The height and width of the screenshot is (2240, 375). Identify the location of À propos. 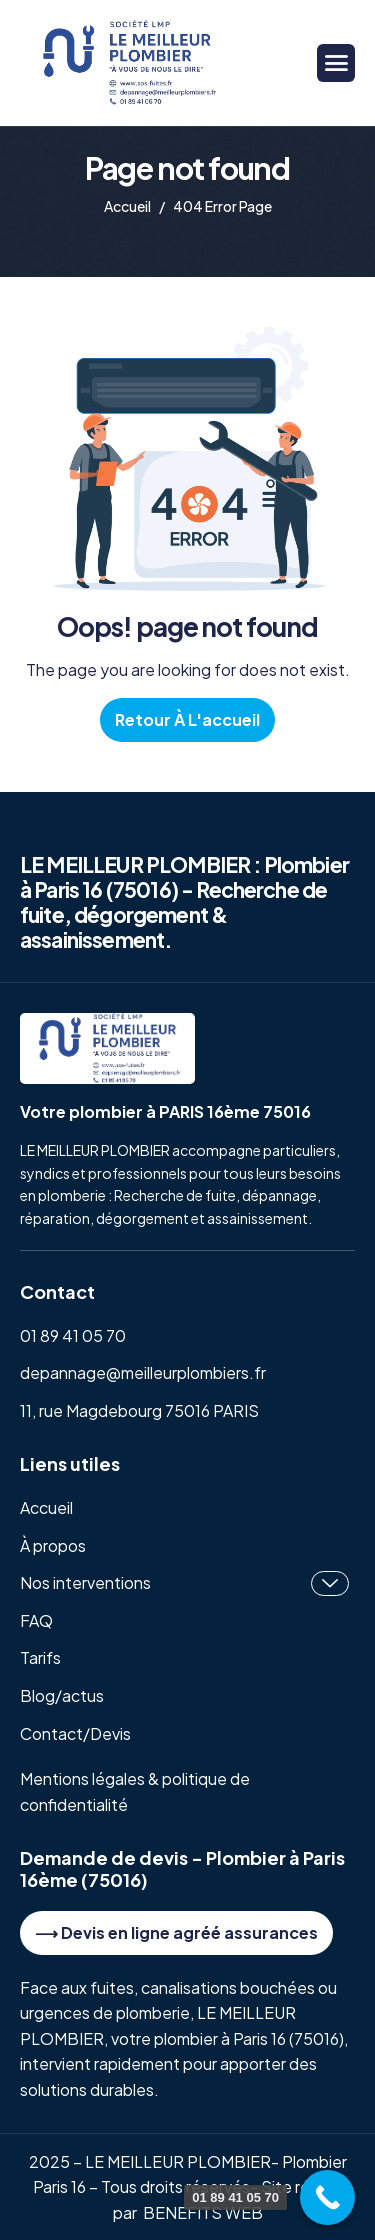
(53, 1545).